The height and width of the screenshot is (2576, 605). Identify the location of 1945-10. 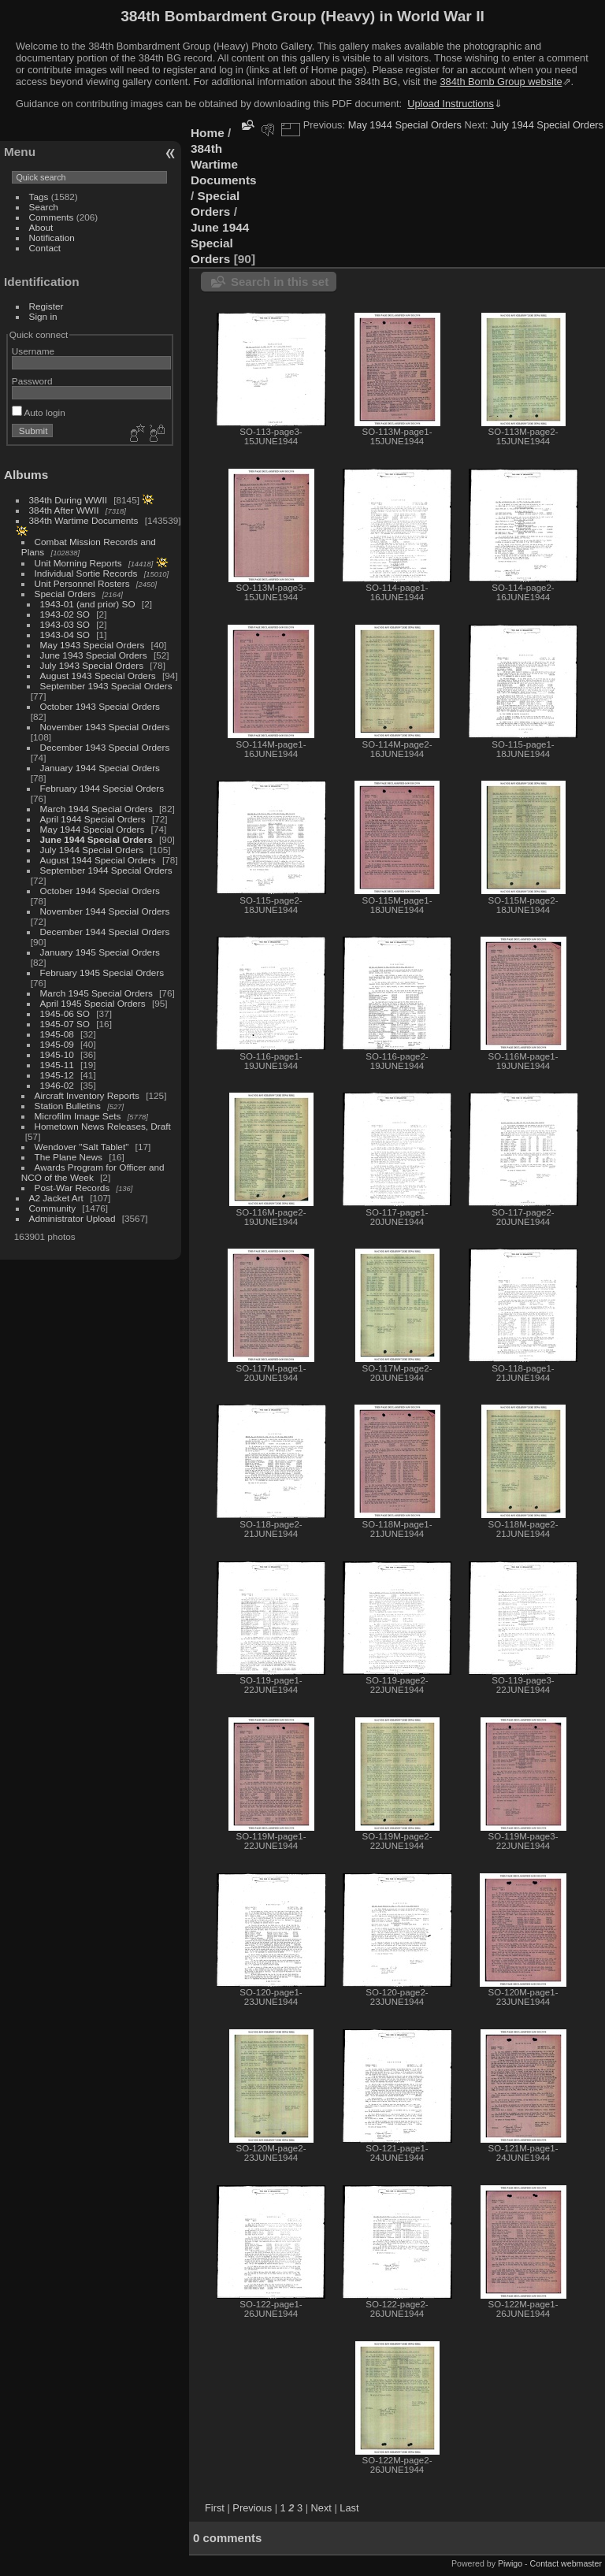
(57, 1054).